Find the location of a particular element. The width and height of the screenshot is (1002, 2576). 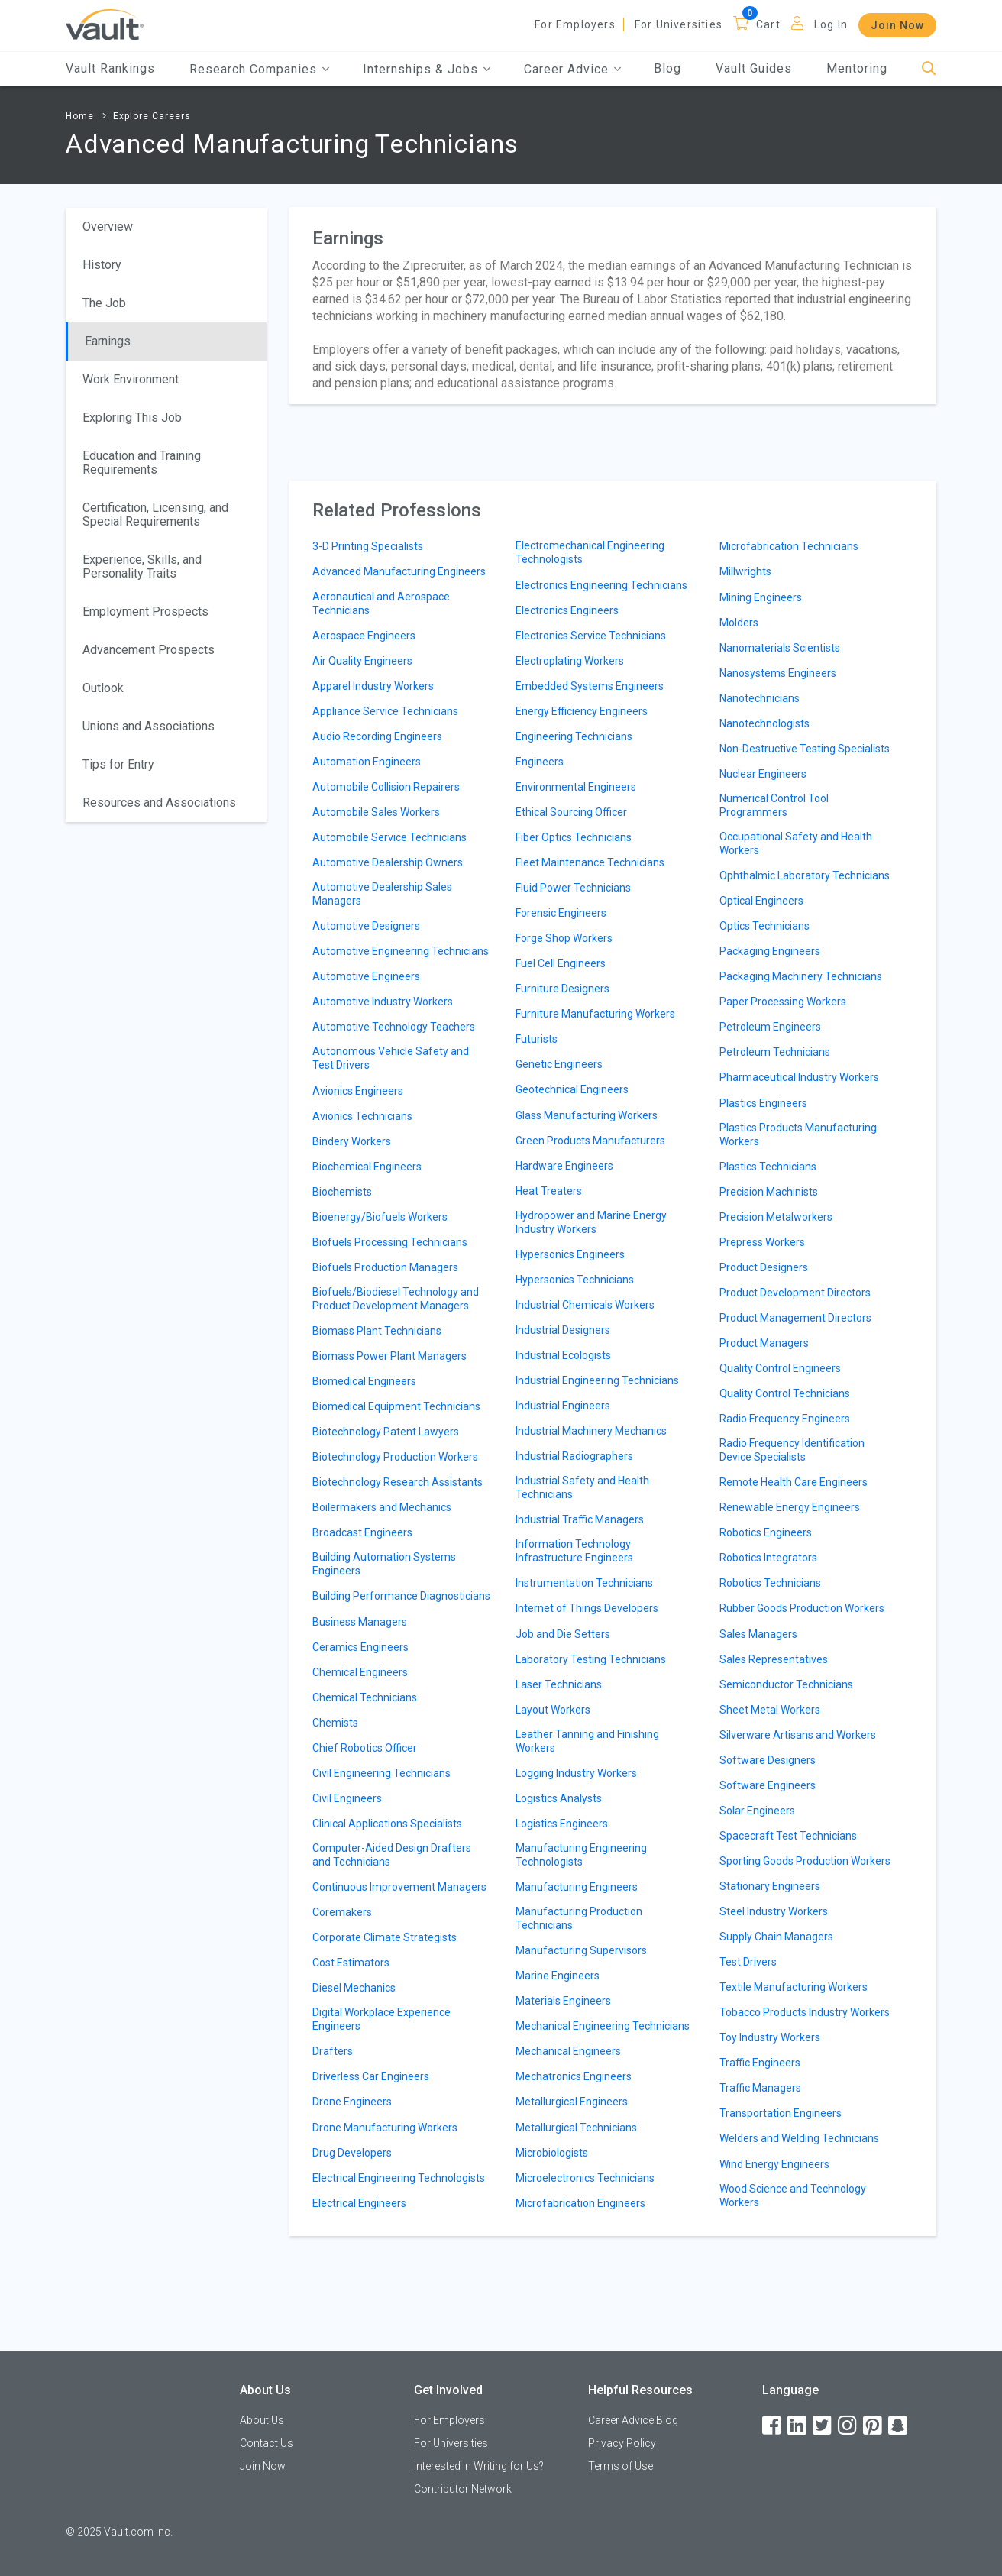

Industrial Safety and Health Technicians is located at coordinates (582, 1487).